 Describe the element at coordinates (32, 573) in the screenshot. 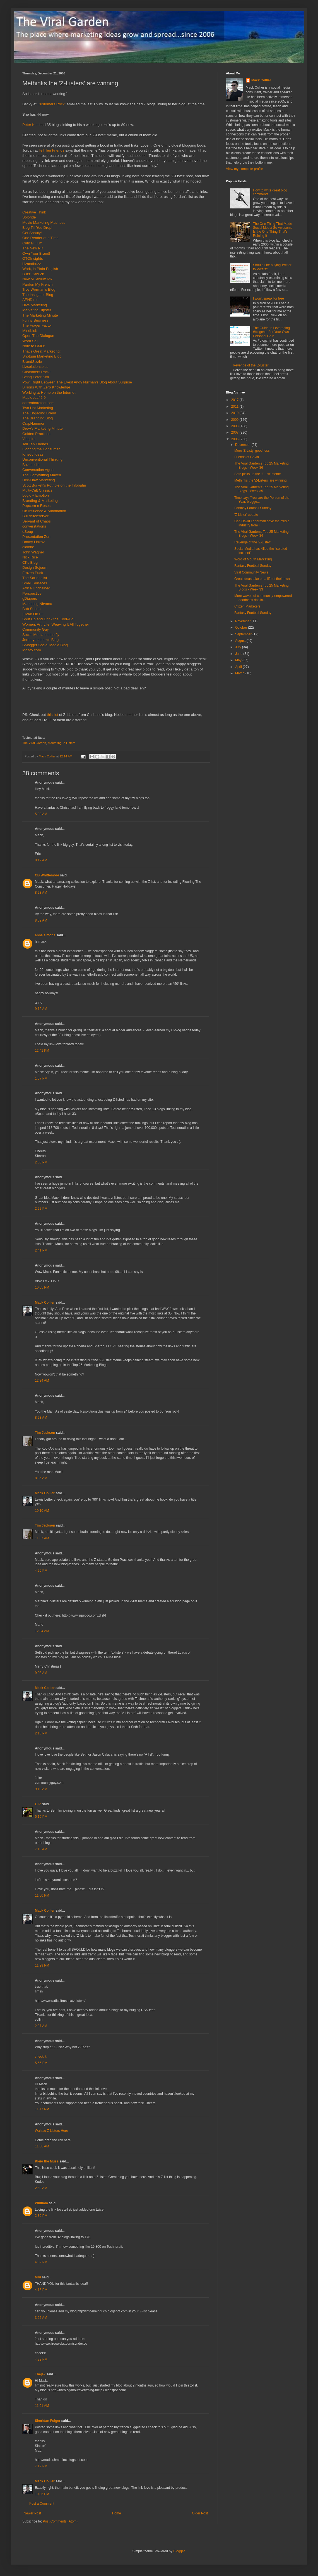

I see `Frozen Puck` at that location.